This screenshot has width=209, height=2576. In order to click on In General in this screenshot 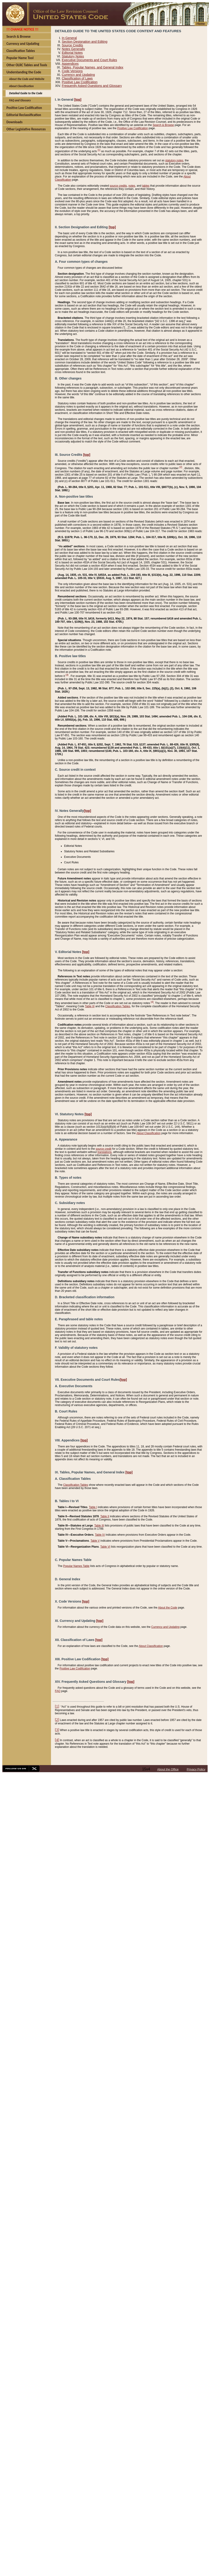, I will do `click(69, 38)`.